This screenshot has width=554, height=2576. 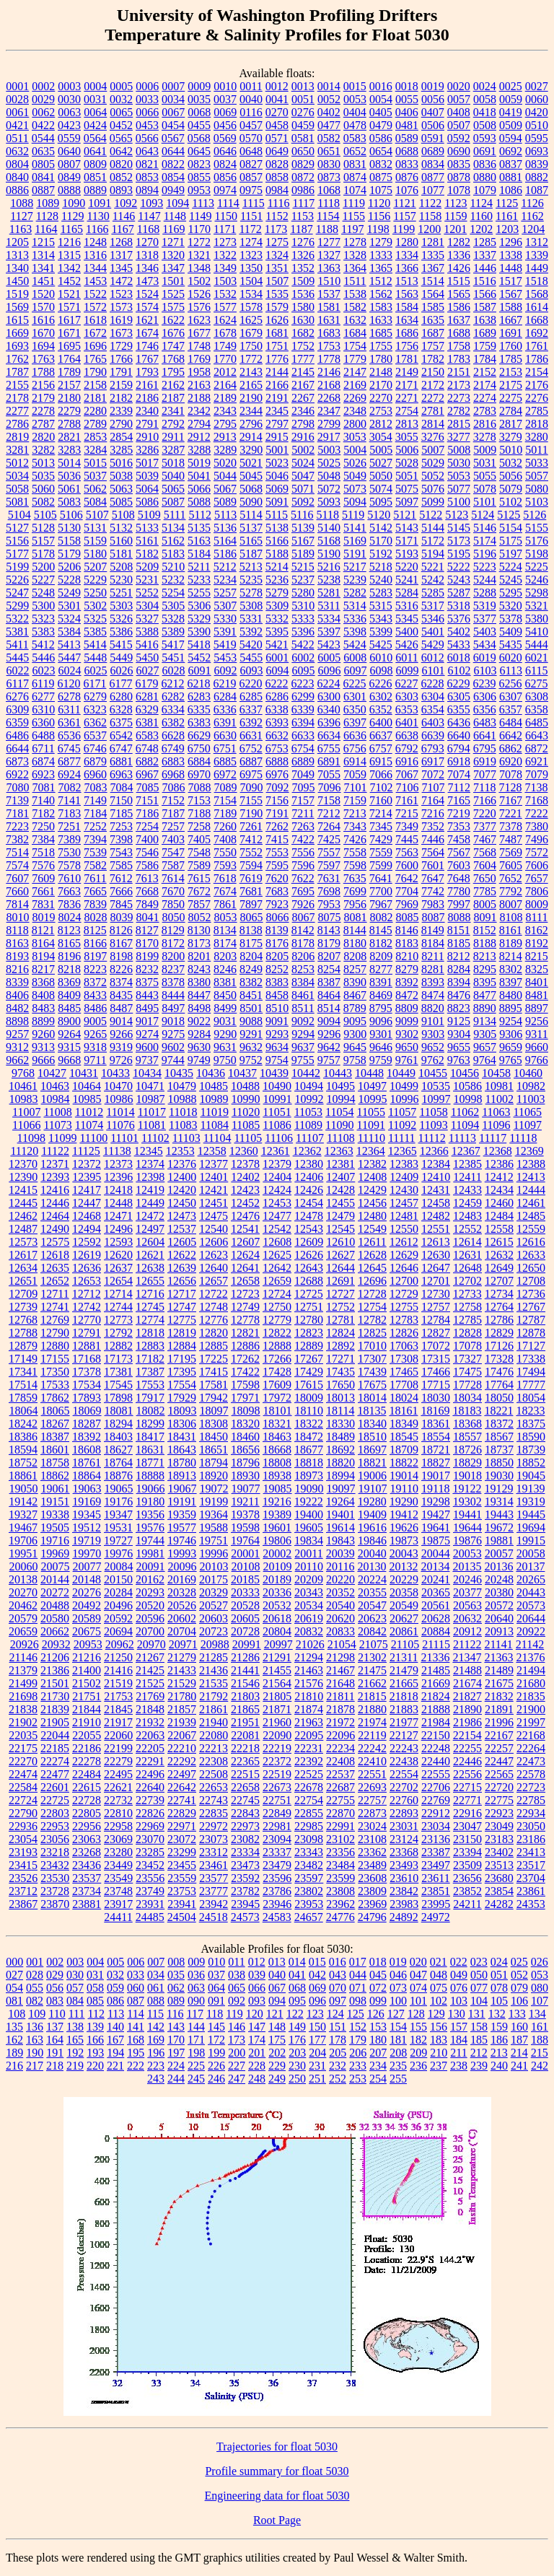 I want to click on 17315, so click(x=435, y=1359).